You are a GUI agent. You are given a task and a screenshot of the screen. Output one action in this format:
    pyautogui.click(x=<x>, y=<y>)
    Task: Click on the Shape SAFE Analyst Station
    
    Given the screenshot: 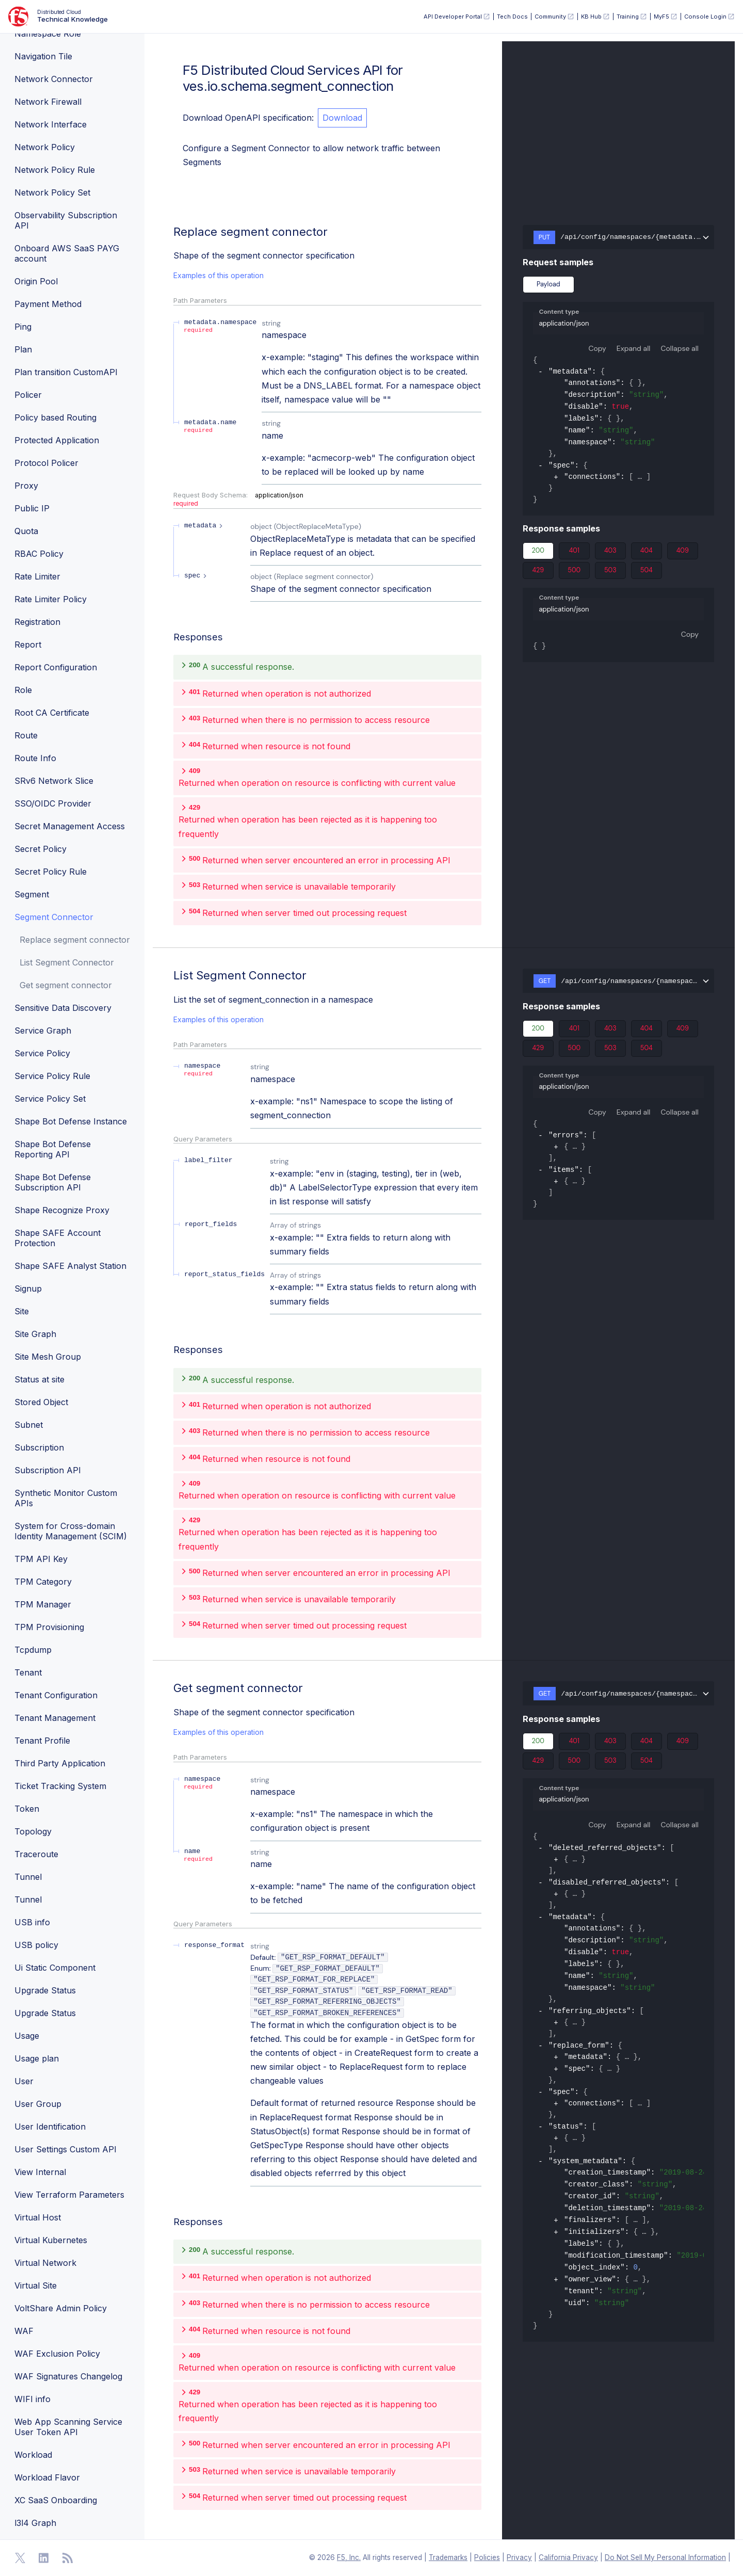 What is the action you would take?
    pyautogui.click(x=70, y=1266)
    